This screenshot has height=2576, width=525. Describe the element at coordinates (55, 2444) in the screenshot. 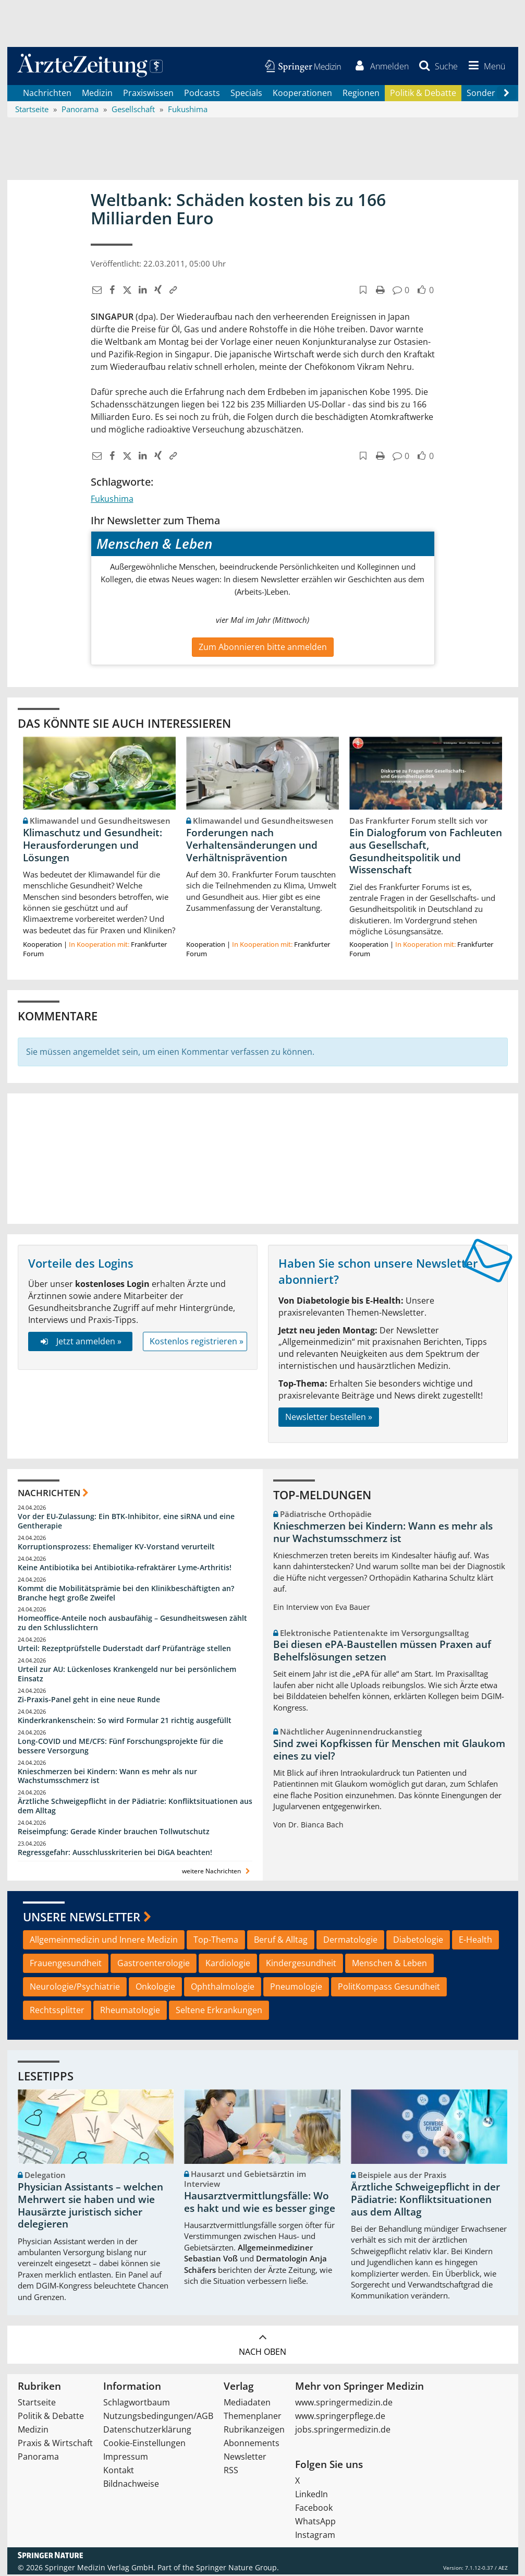

I see `Praxis & Wirtschaft` at that location.